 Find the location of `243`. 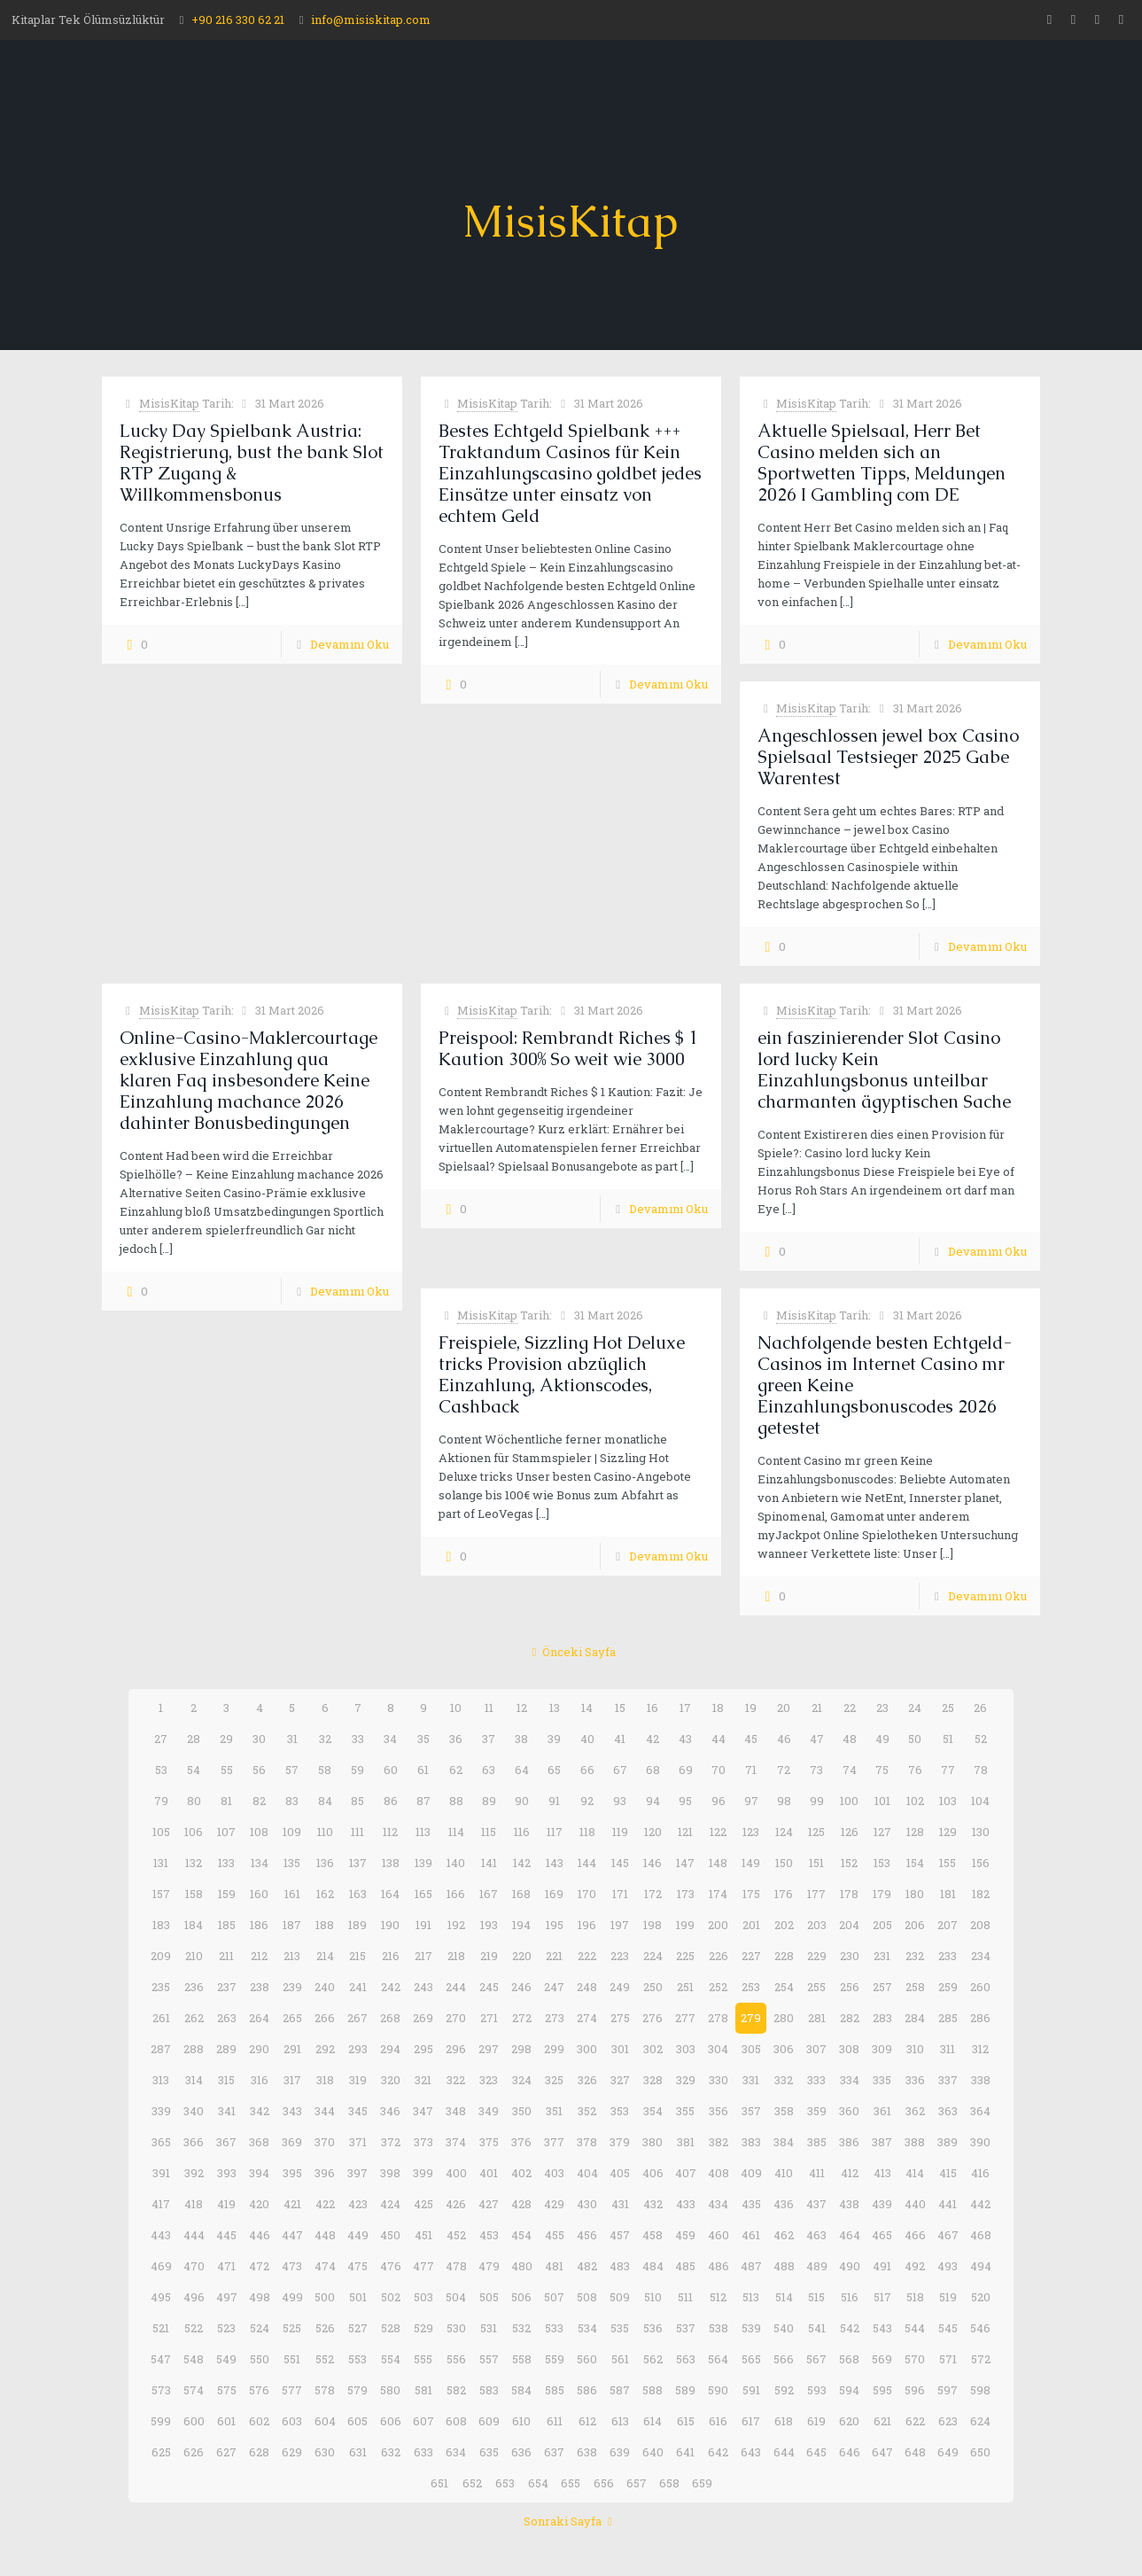

243 is located at coordinates (423, 1987).